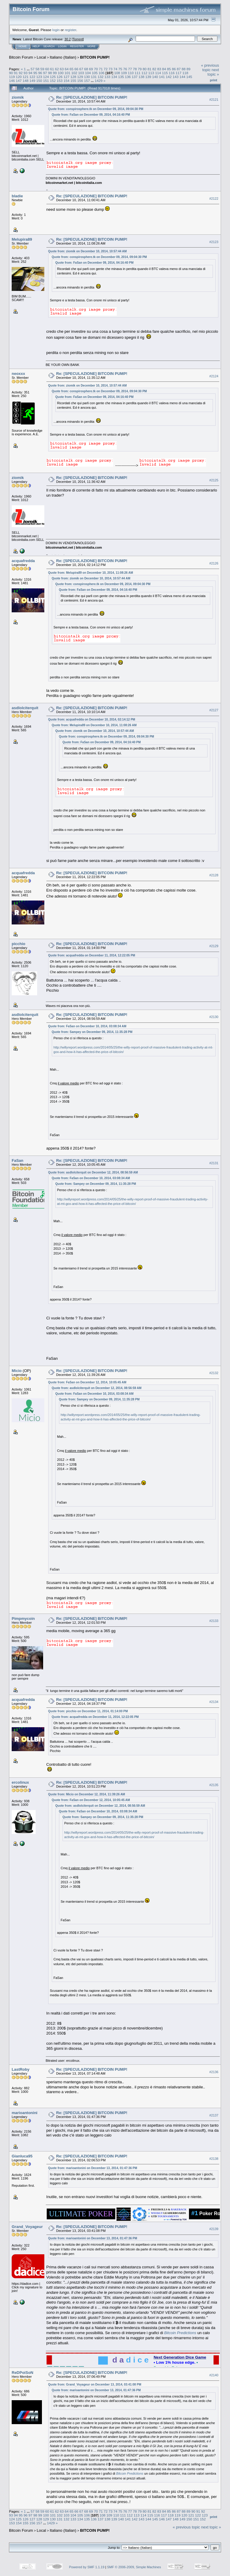 This screenshot has width=230, height=2576. I want to click on Home, so click(23, 46).